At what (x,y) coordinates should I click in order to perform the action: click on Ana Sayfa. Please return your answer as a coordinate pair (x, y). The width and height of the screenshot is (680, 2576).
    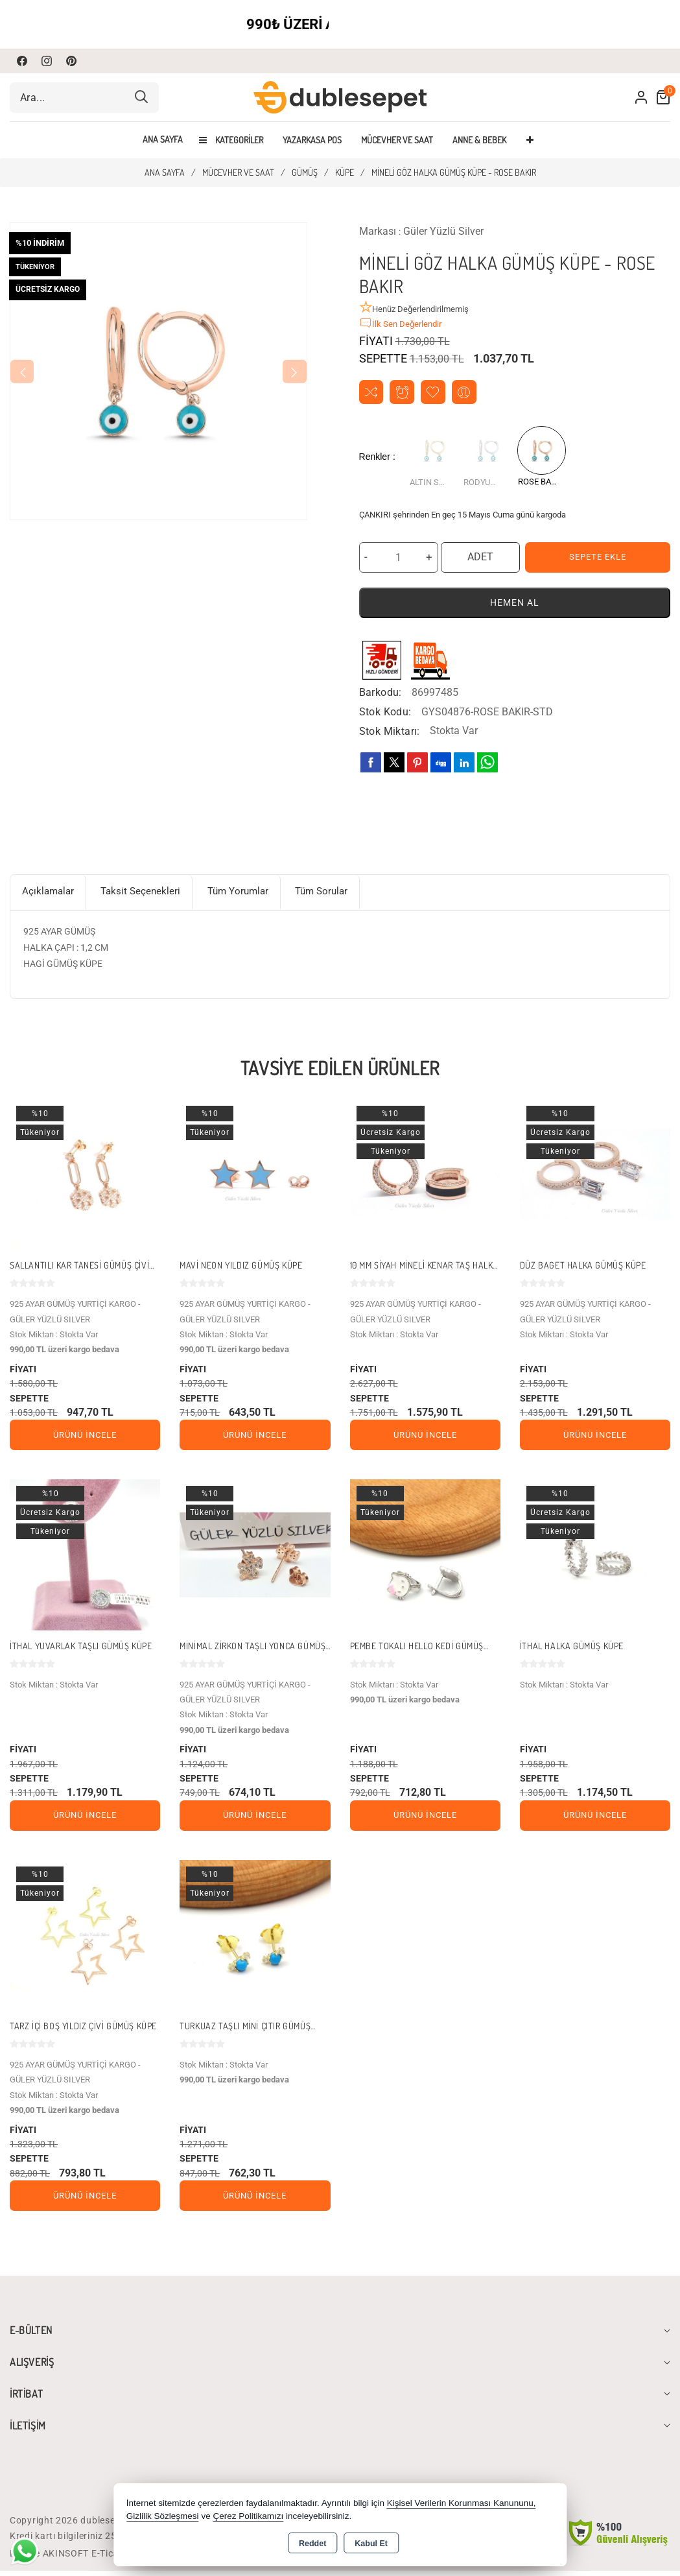
    Looking at the image, I should click on (163, 139).